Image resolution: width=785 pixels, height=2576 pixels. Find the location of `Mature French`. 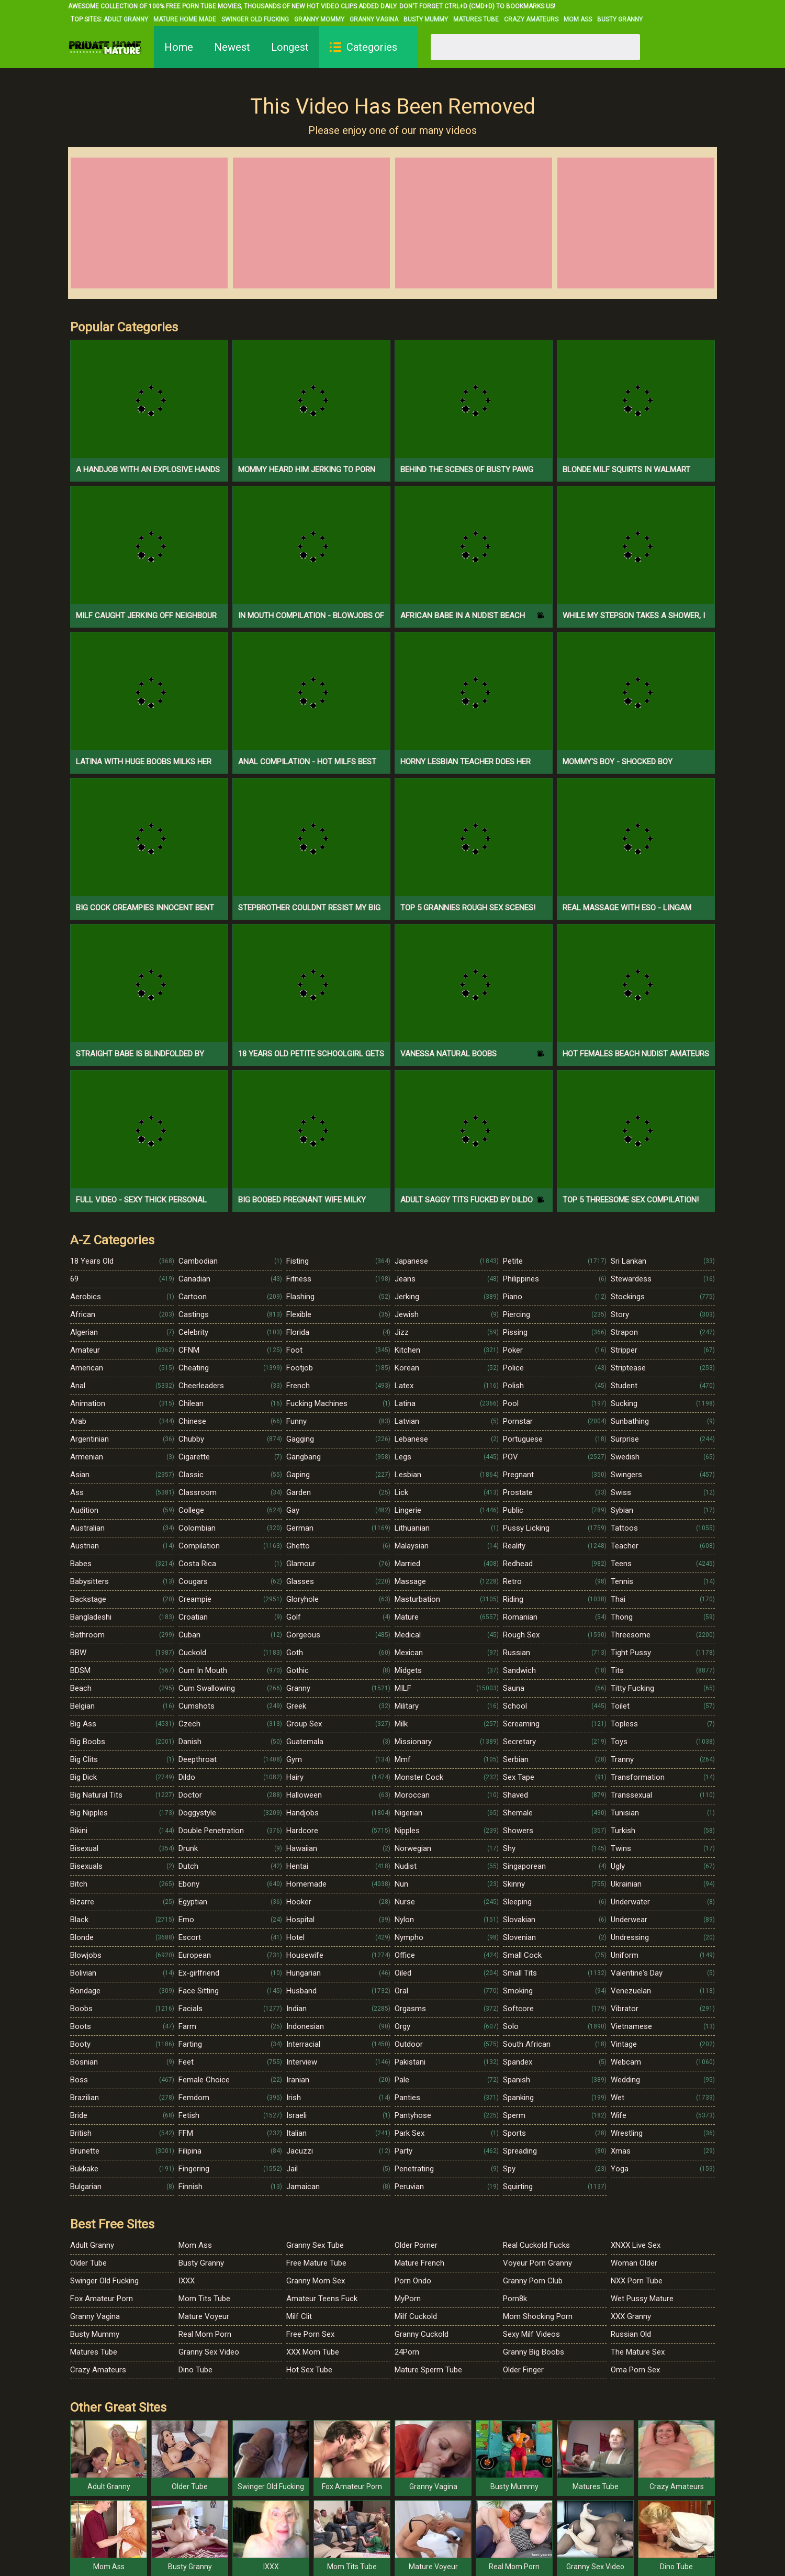

Mature French is located at coordinates (419, 2263).